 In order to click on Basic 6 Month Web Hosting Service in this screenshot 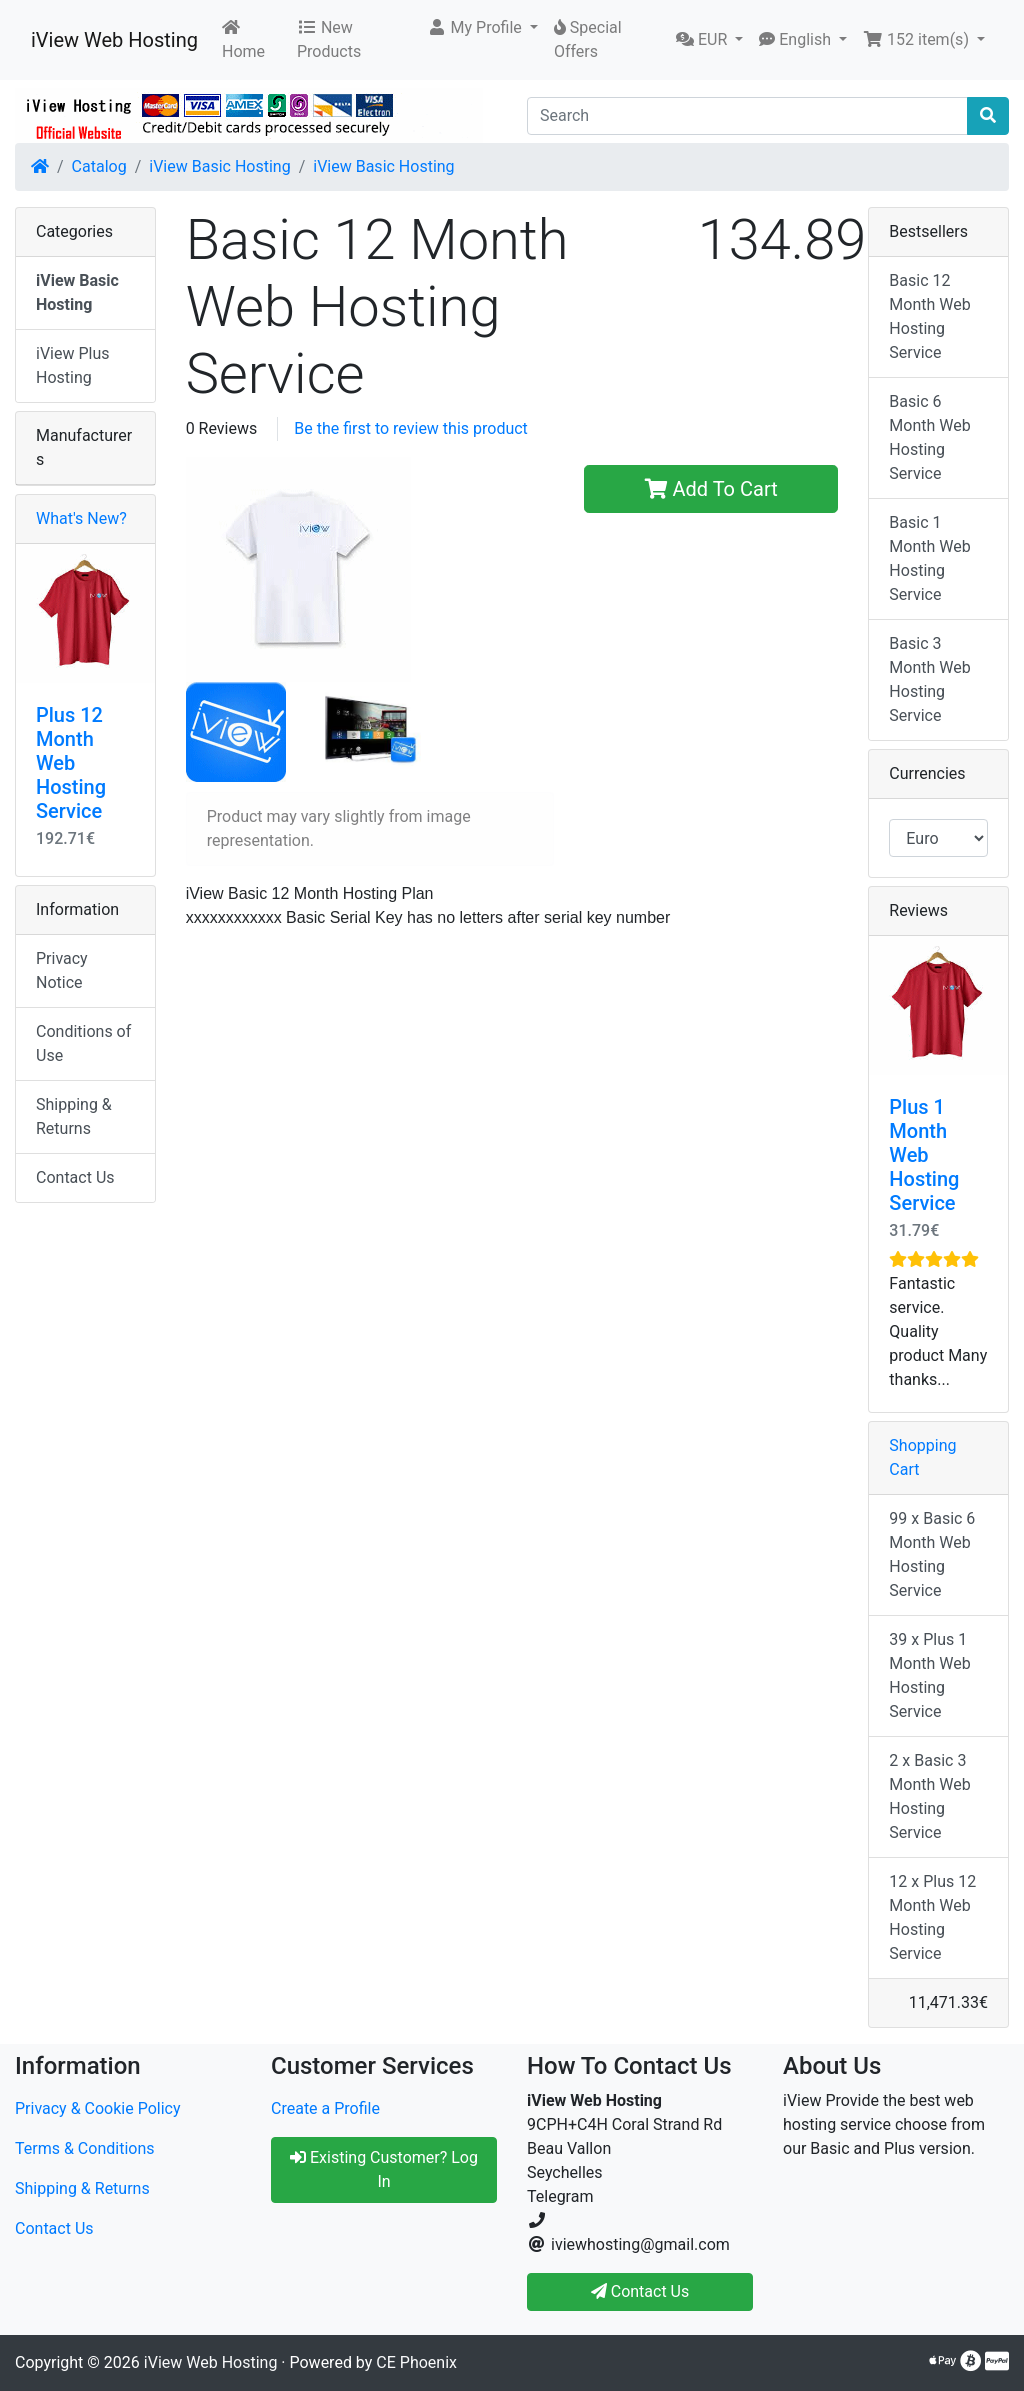, I will do `click(929, 437)`.